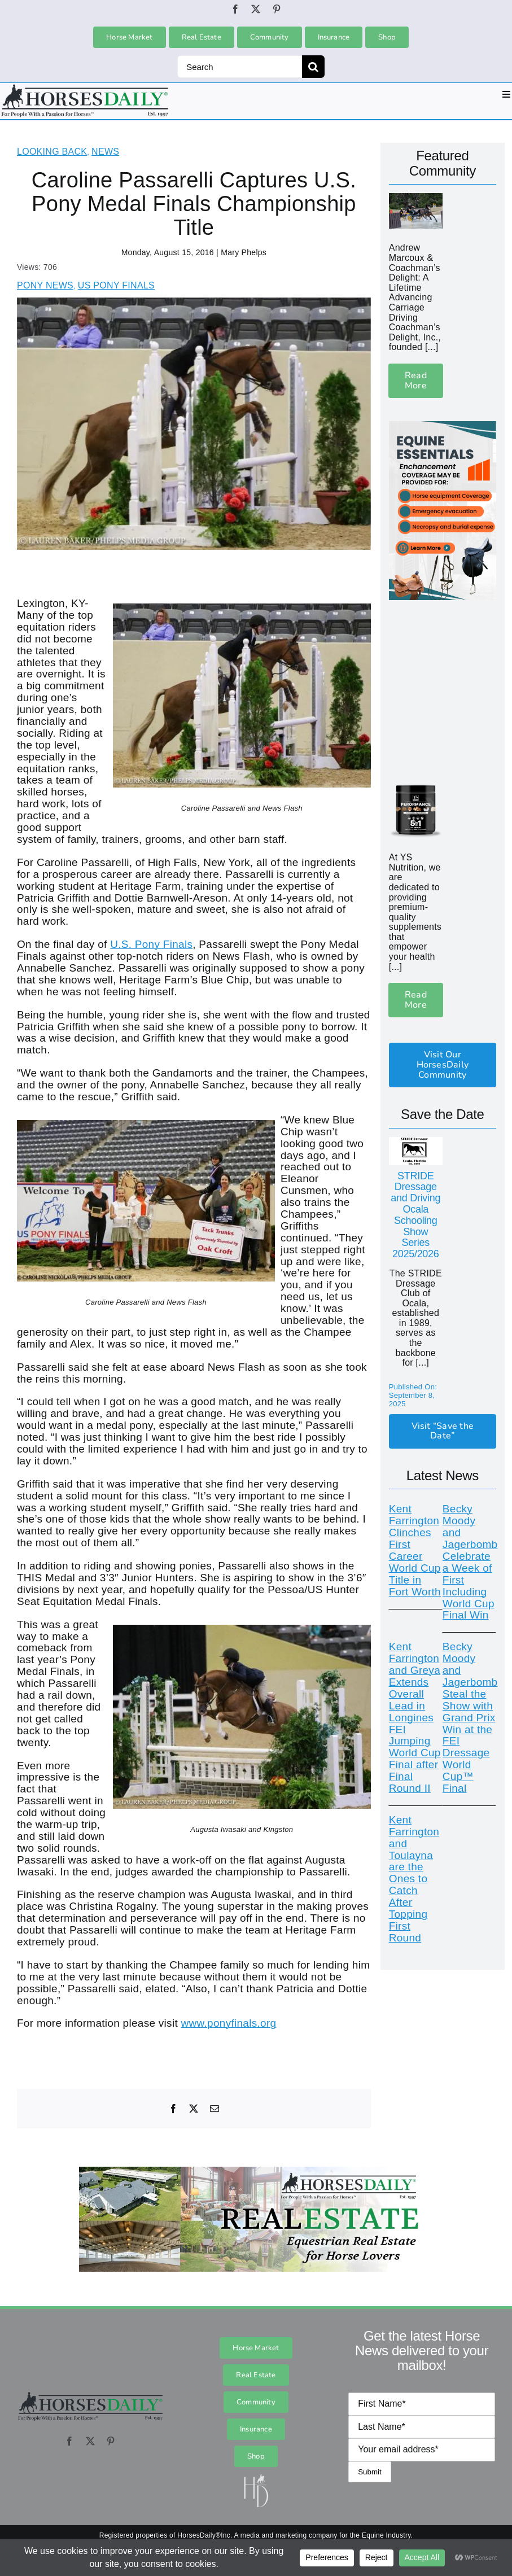 The height and width of the screenshot is (2576, 512). What do you see at coordinates (276, 9) in the screenshot?
I see `[pinterest]` at bounding box center [276, 9].